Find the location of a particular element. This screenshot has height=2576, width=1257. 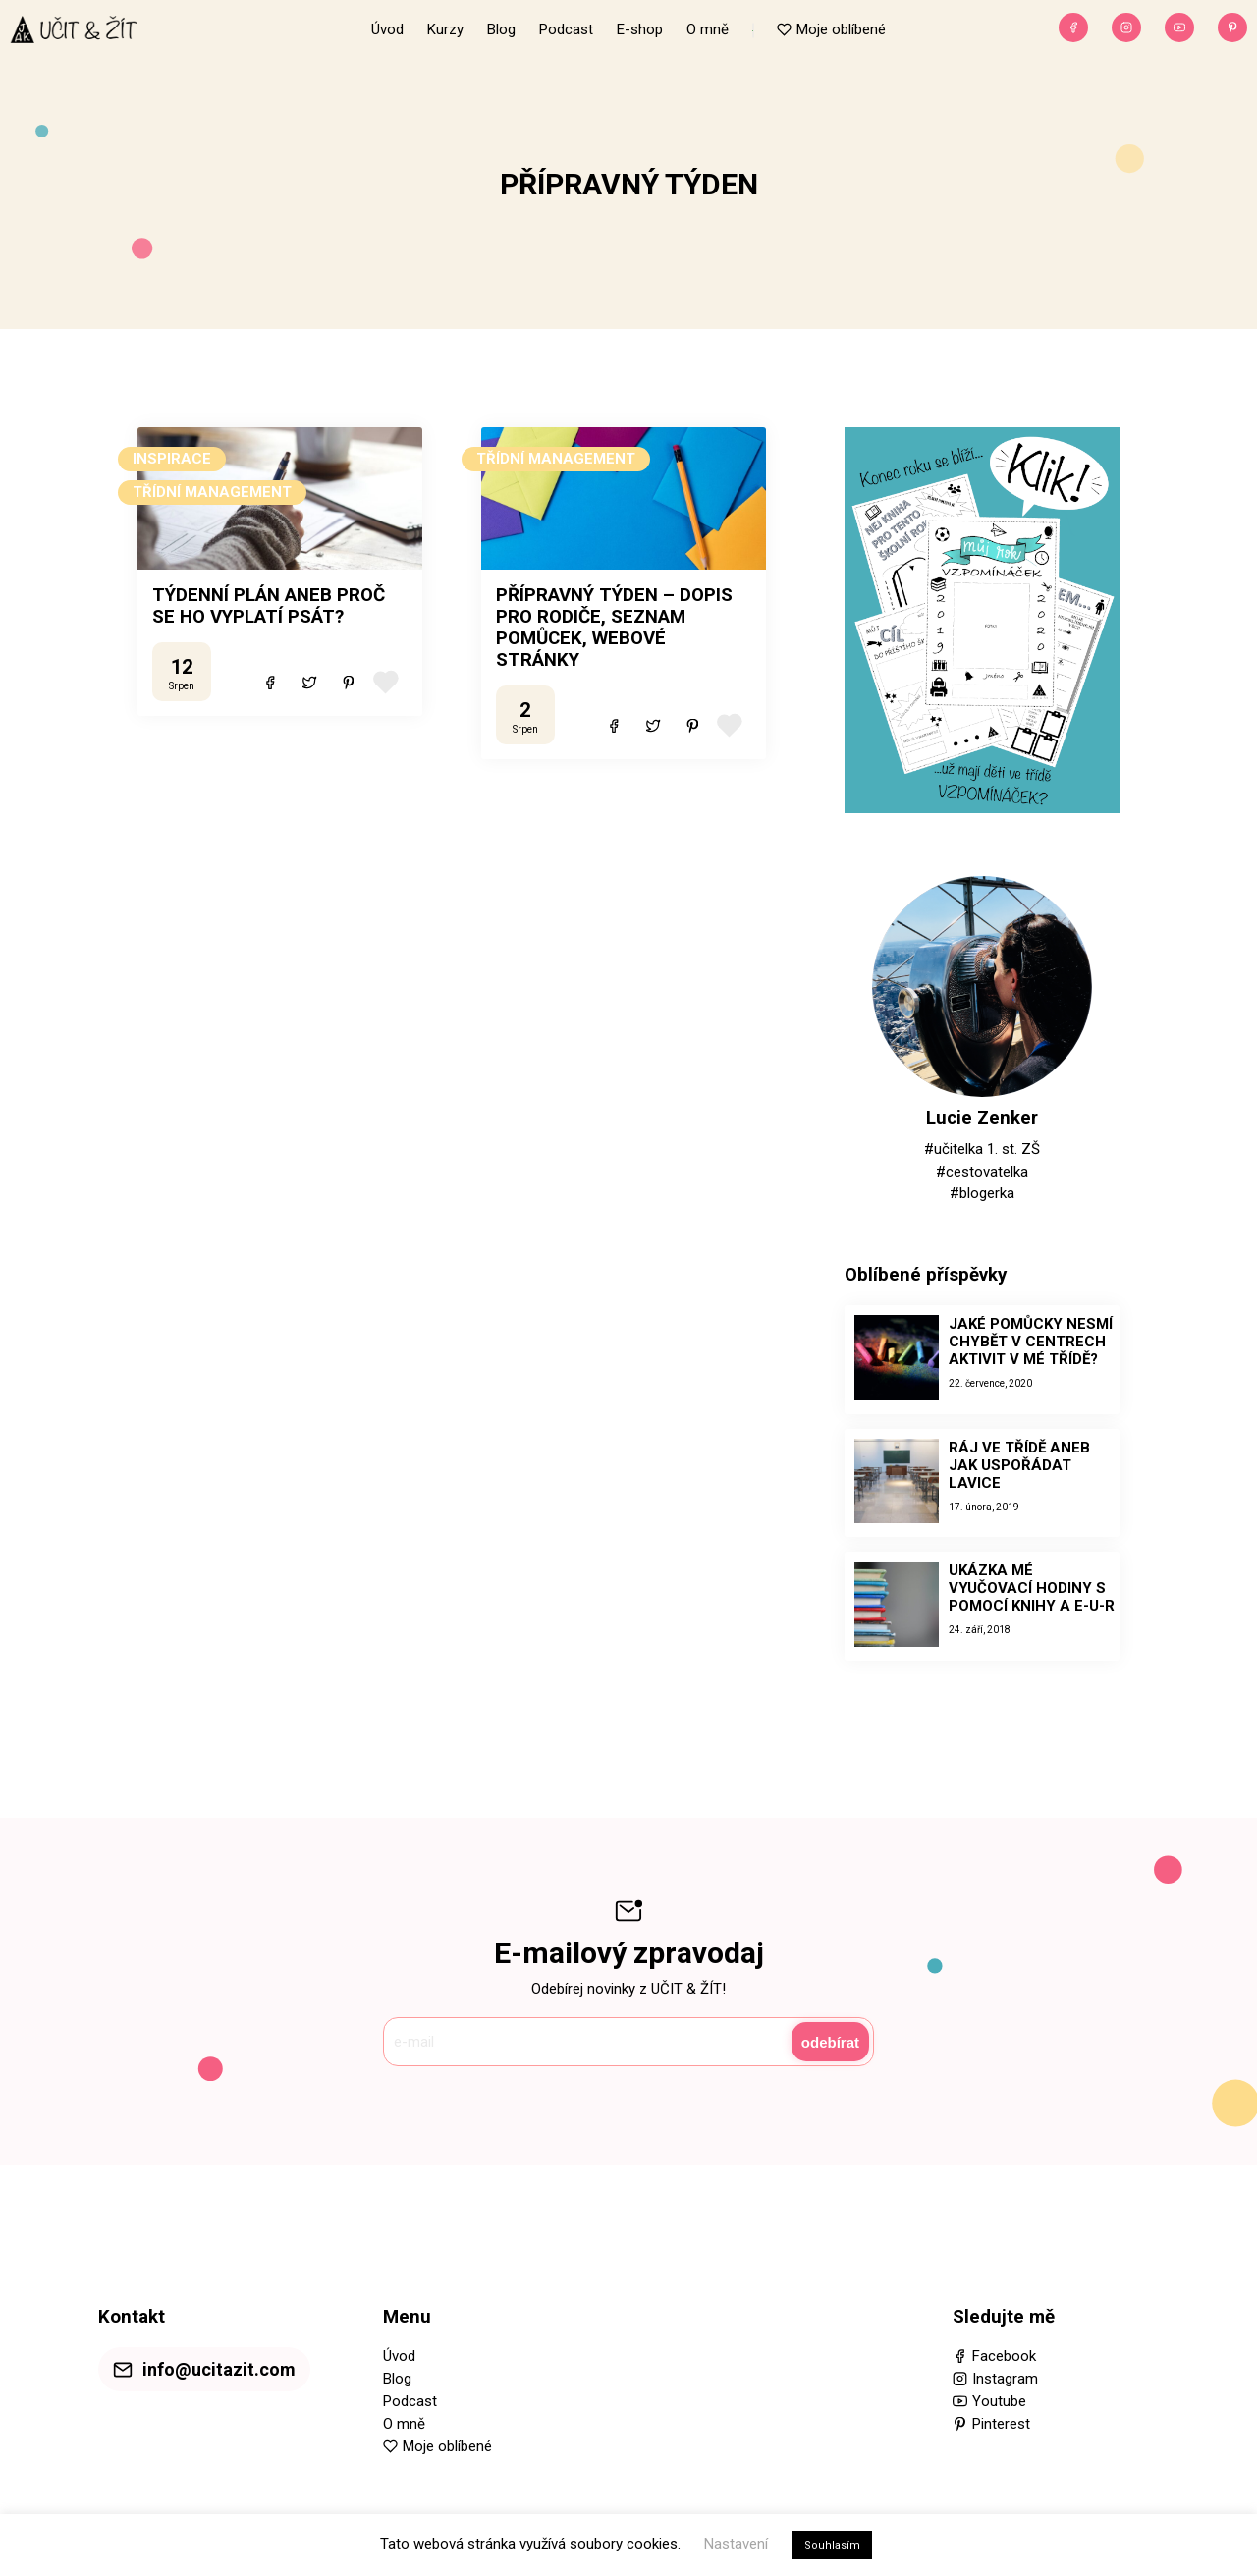

Blog is located at coordinates (501, 29).